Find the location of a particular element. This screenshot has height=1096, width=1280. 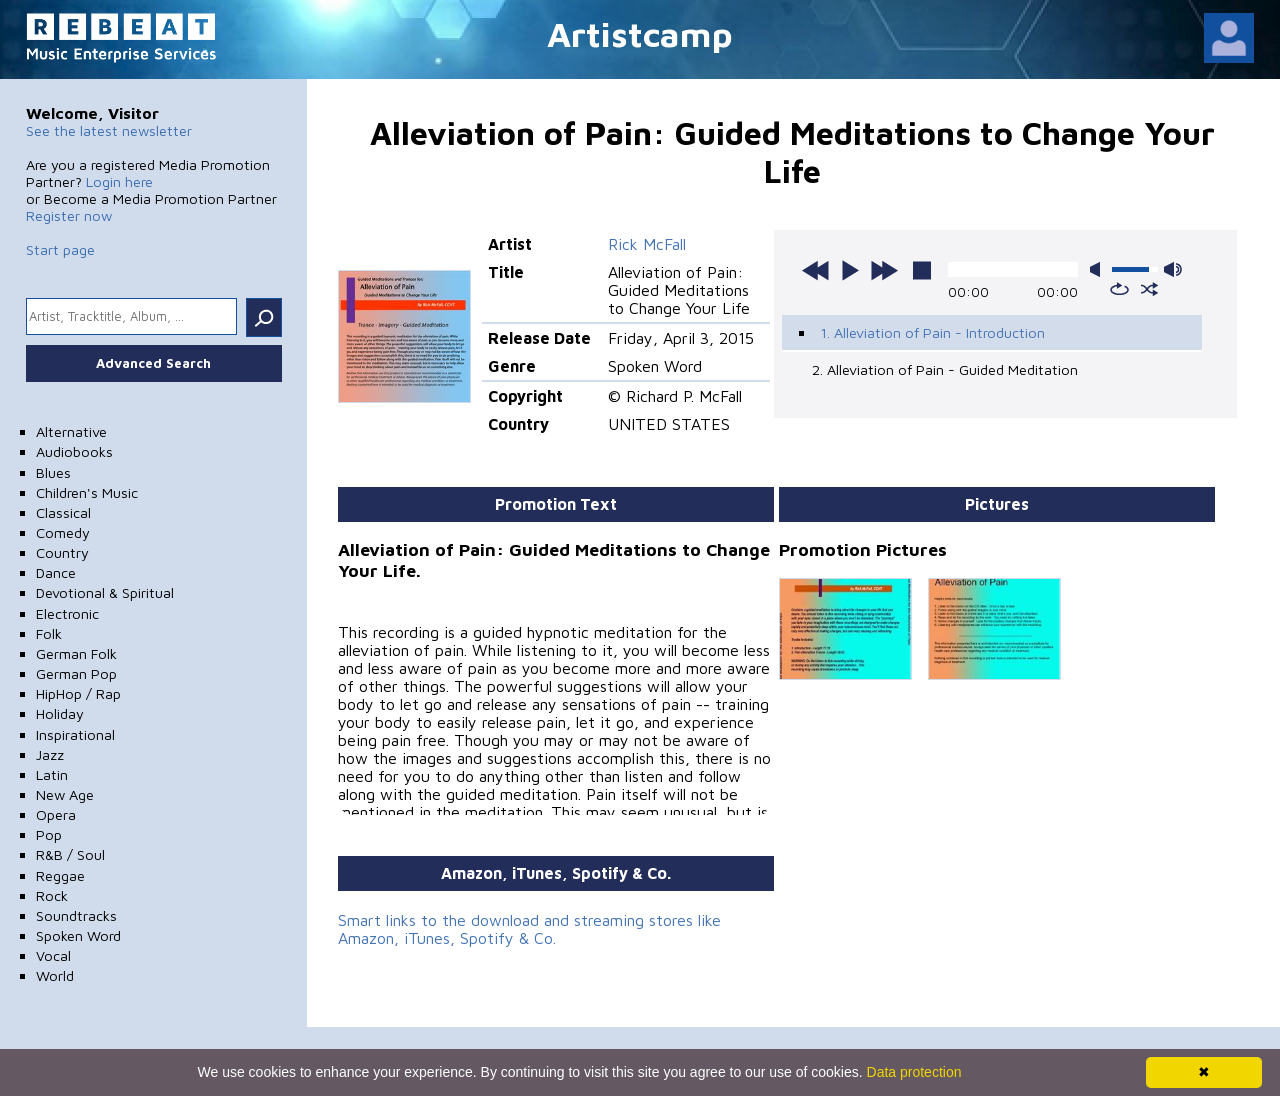

Soundtracks is located at coordinates (76, 915).